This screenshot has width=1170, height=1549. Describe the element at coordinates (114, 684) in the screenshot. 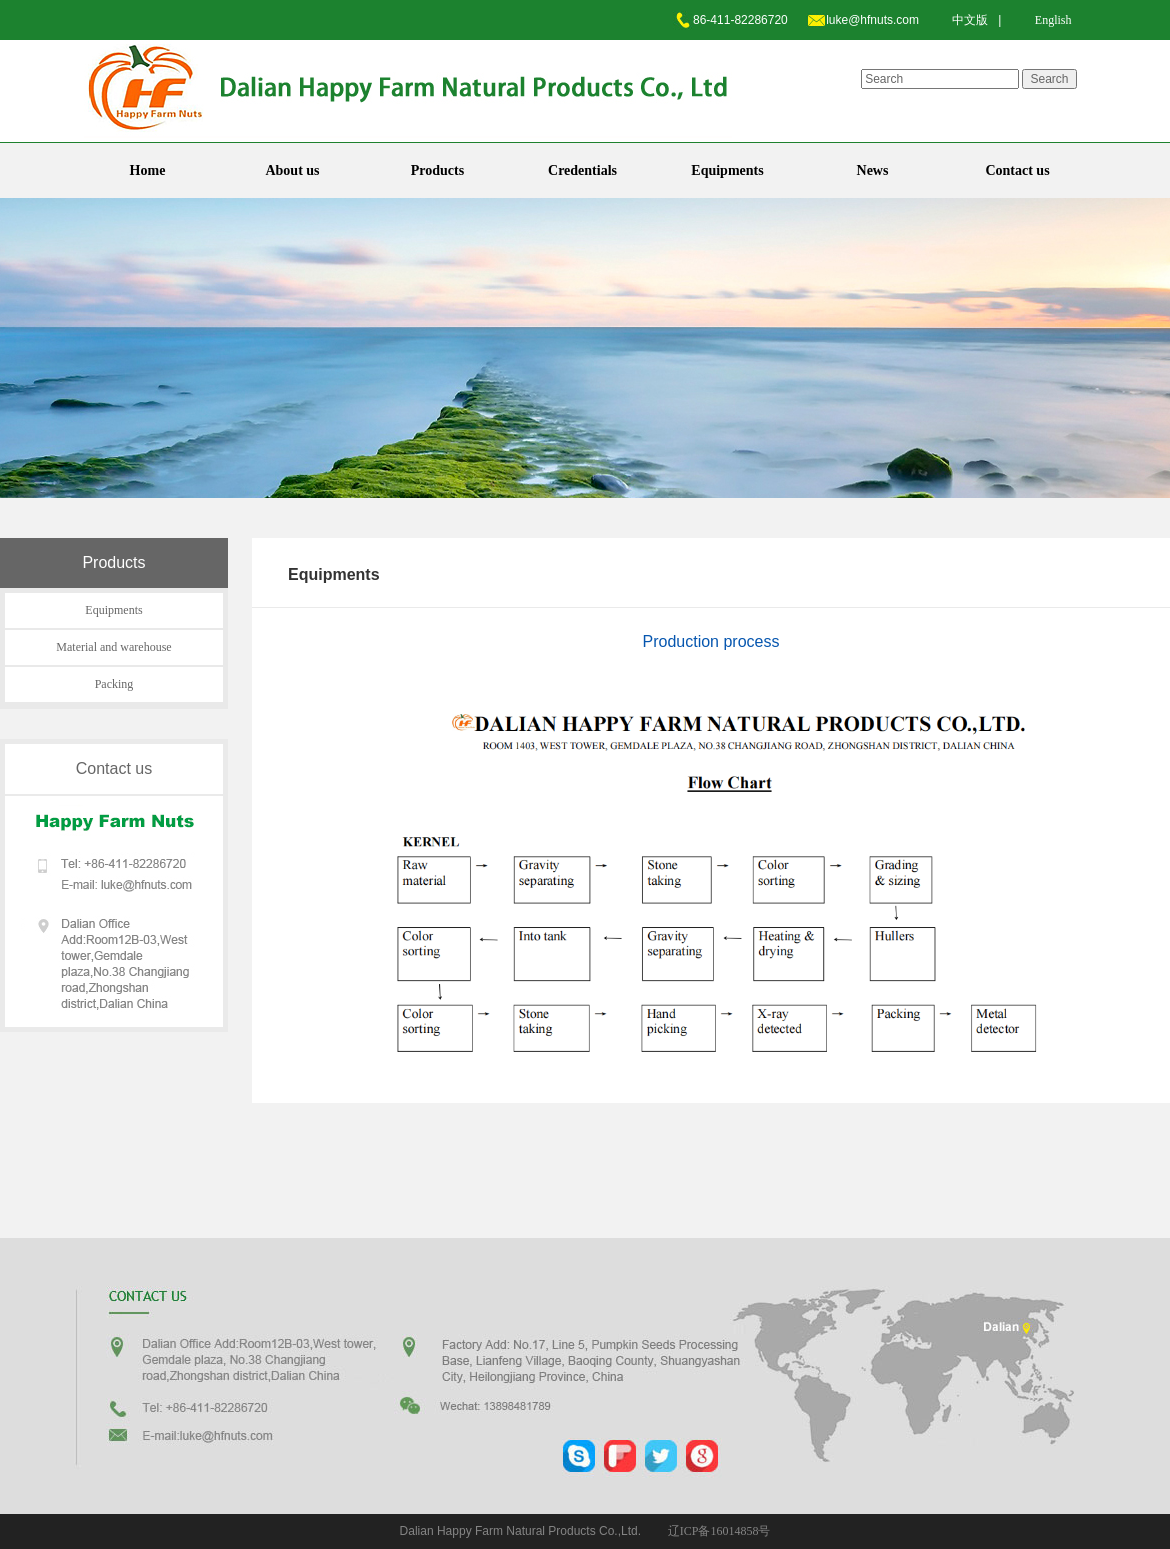

I see `Packing` at that location.